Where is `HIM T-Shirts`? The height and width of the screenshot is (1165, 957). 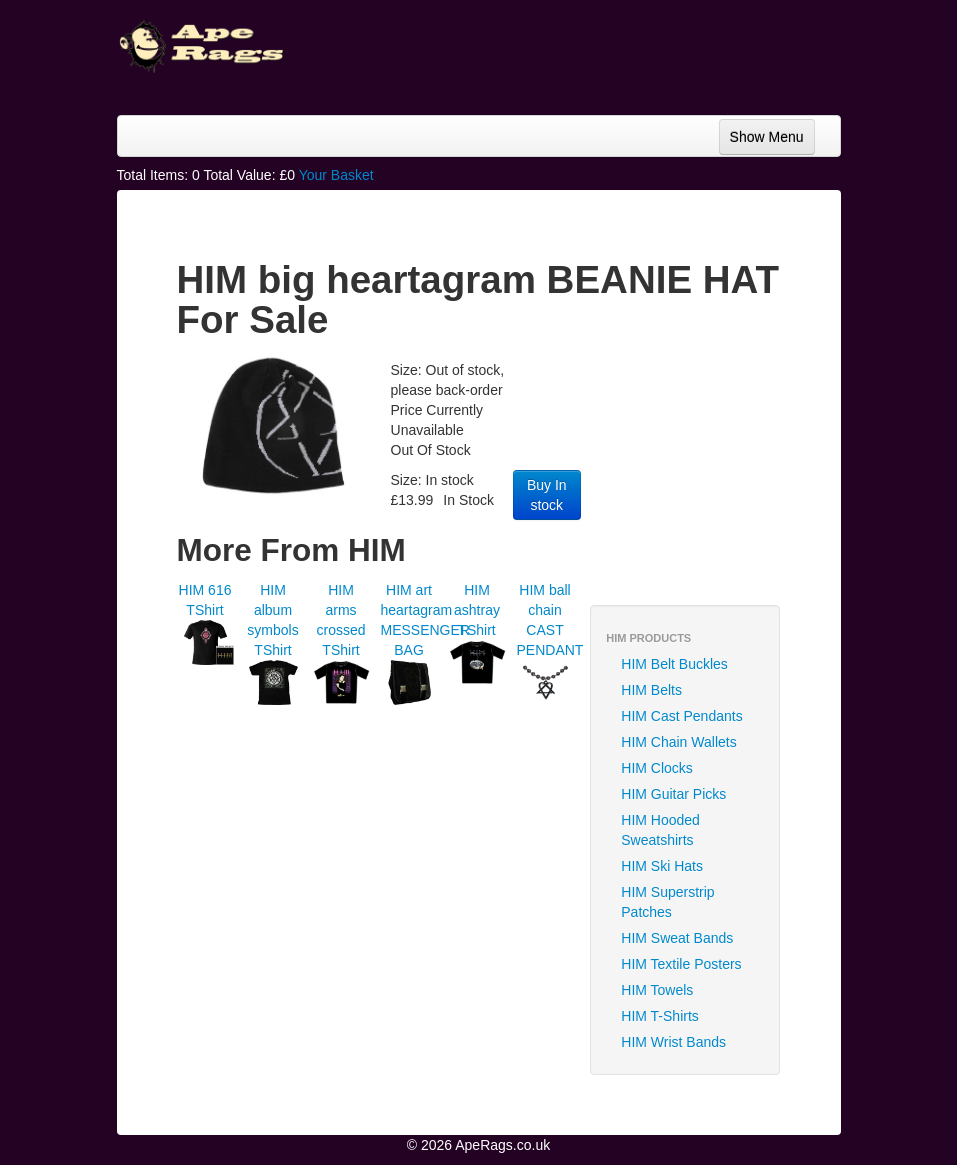 HIM T-Shirts is located at coordinates (660, 1016).